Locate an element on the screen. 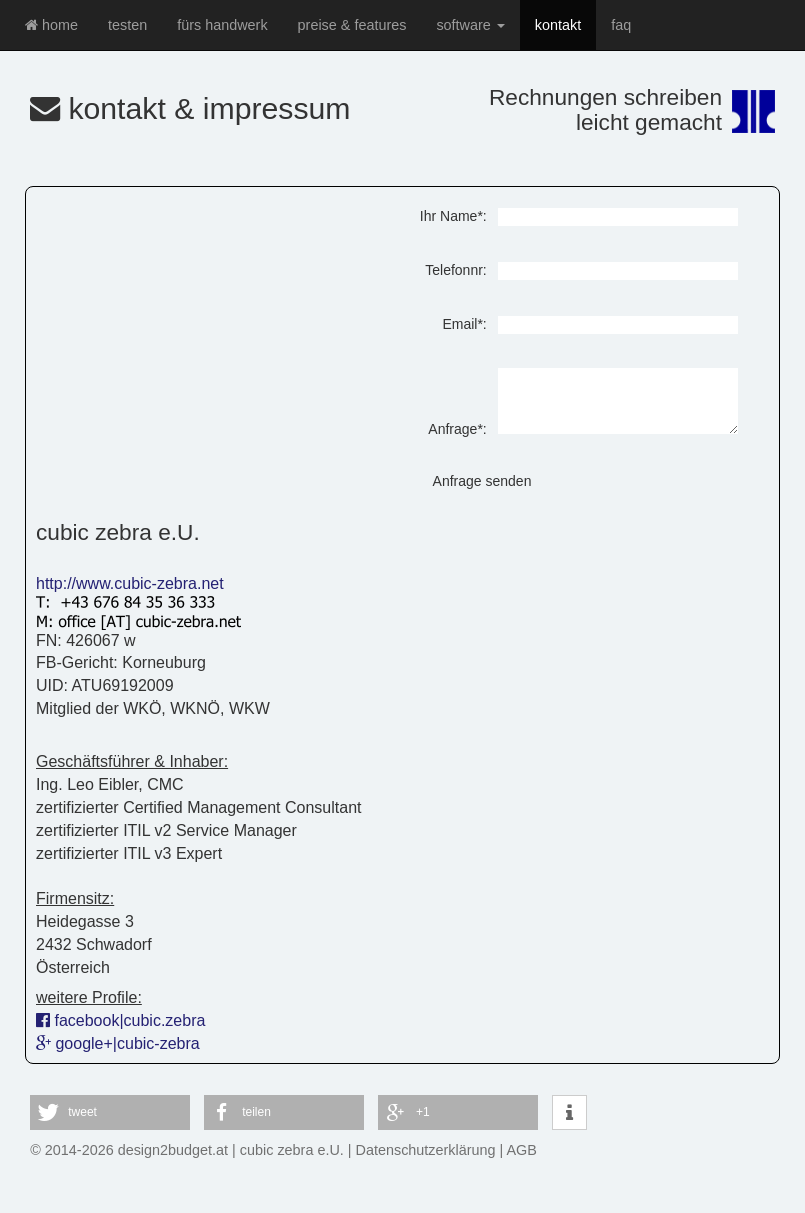 This screenshot has height=1213, width=805. Email*: is located at coordinates (464, 324).